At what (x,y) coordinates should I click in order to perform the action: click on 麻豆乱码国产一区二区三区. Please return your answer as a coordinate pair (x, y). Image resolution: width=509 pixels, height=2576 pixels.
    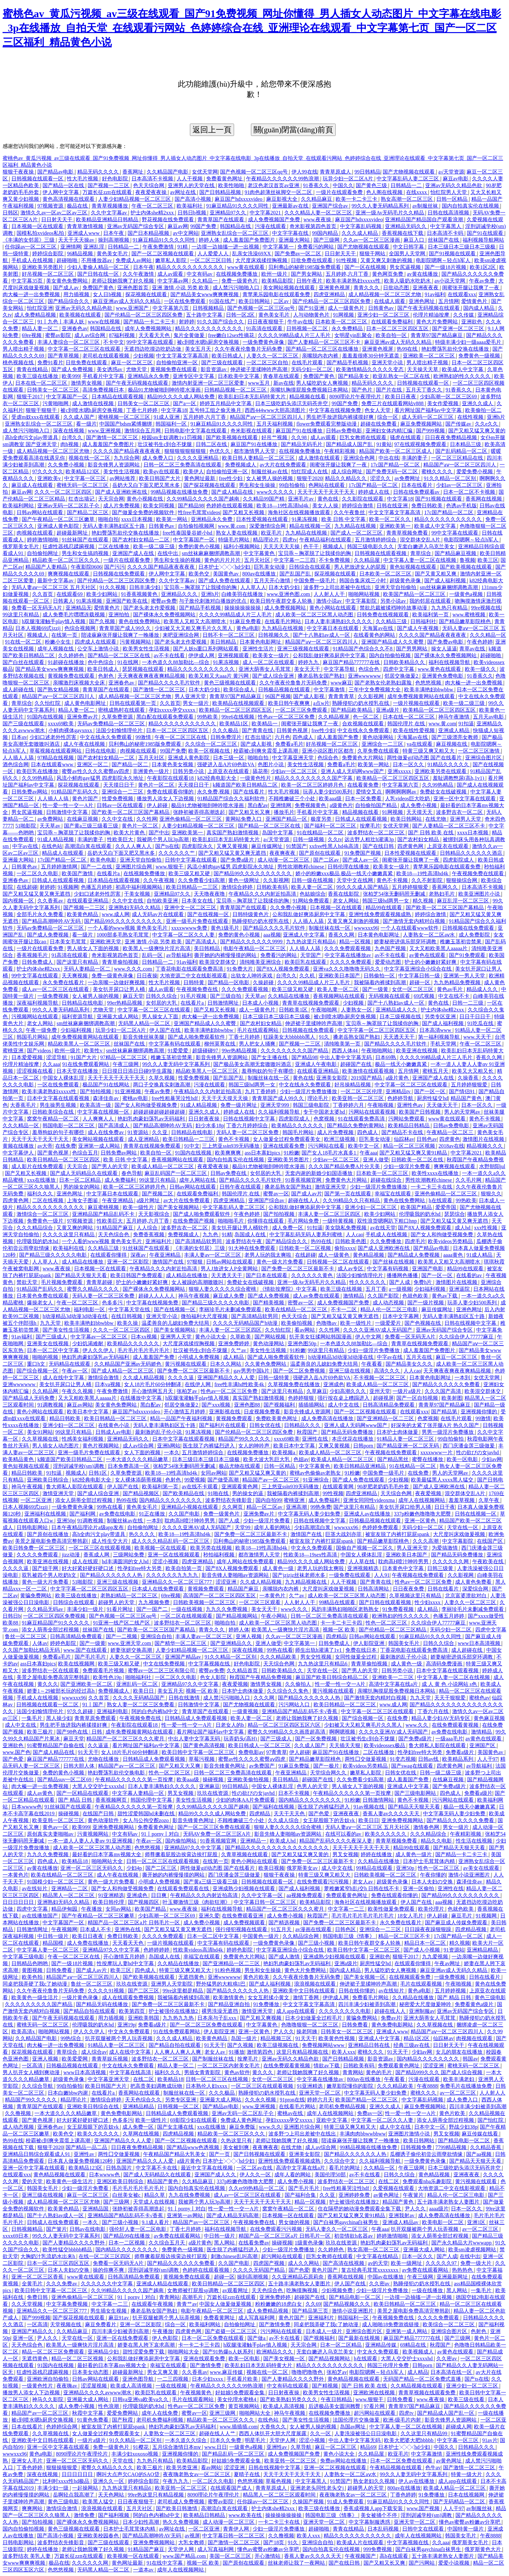
    Looking at the image, I should click on (176, 1173).